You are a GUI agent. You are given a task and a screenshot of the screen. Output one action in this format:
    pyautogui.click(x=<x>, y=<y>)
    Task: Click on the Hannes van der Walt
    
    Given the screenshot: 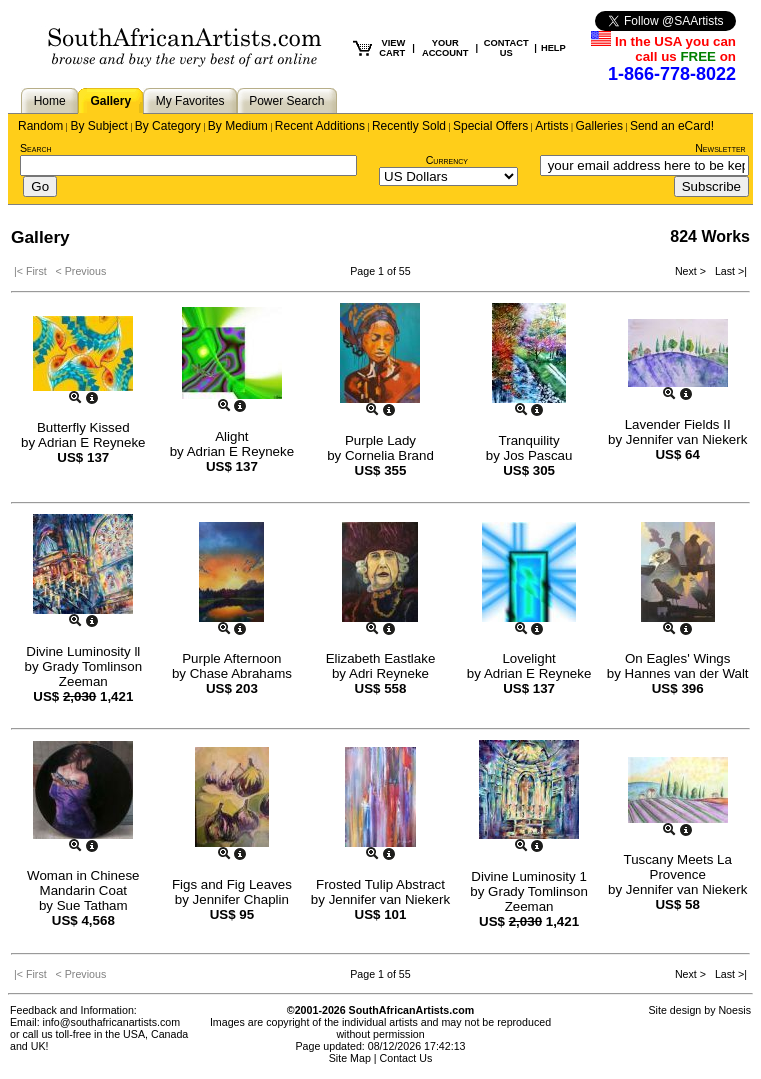 What is the action you would take?
    pyautogui.click(x=687, y=673)
    